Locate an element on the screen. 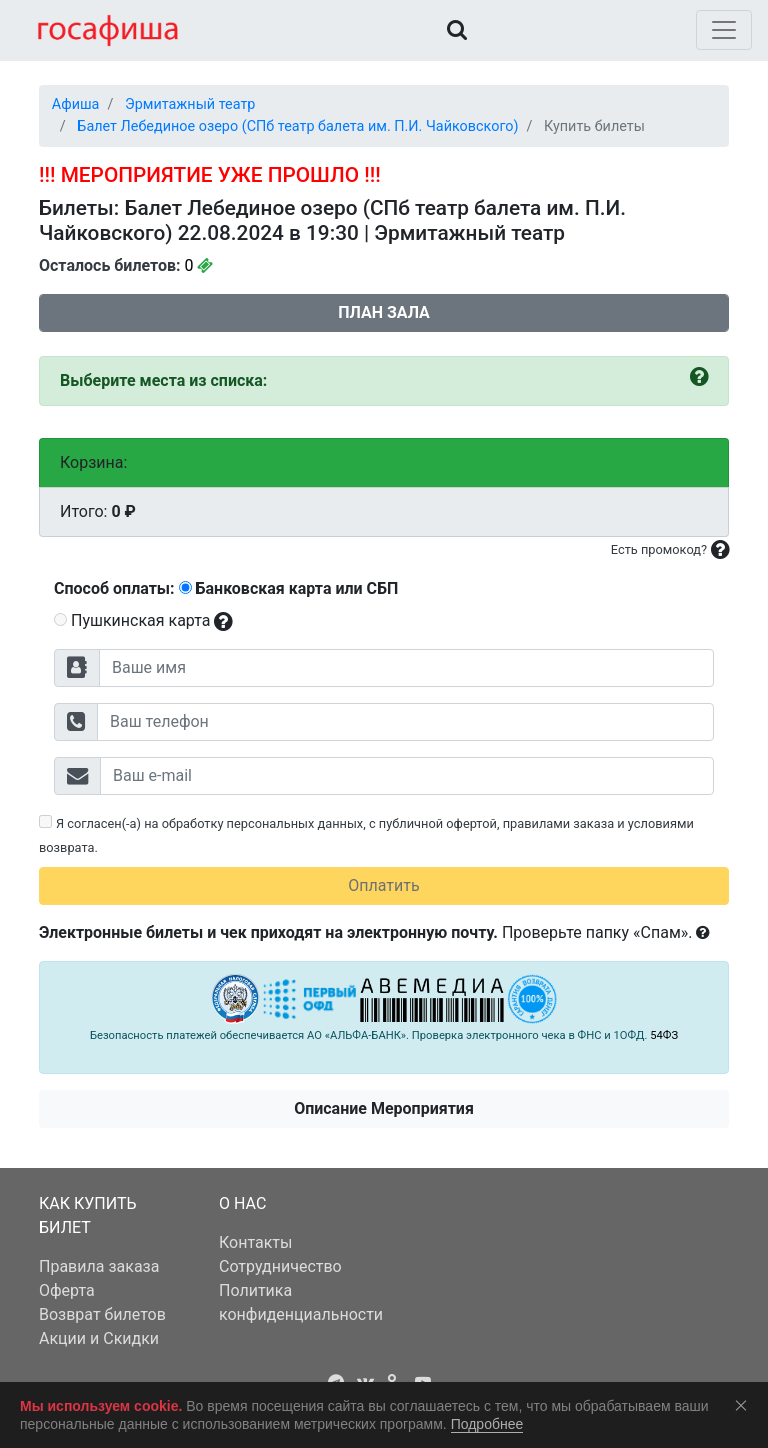 The height and width of the screenshot is (1448, 768). Оферта is located at coordinates (67, 1290).